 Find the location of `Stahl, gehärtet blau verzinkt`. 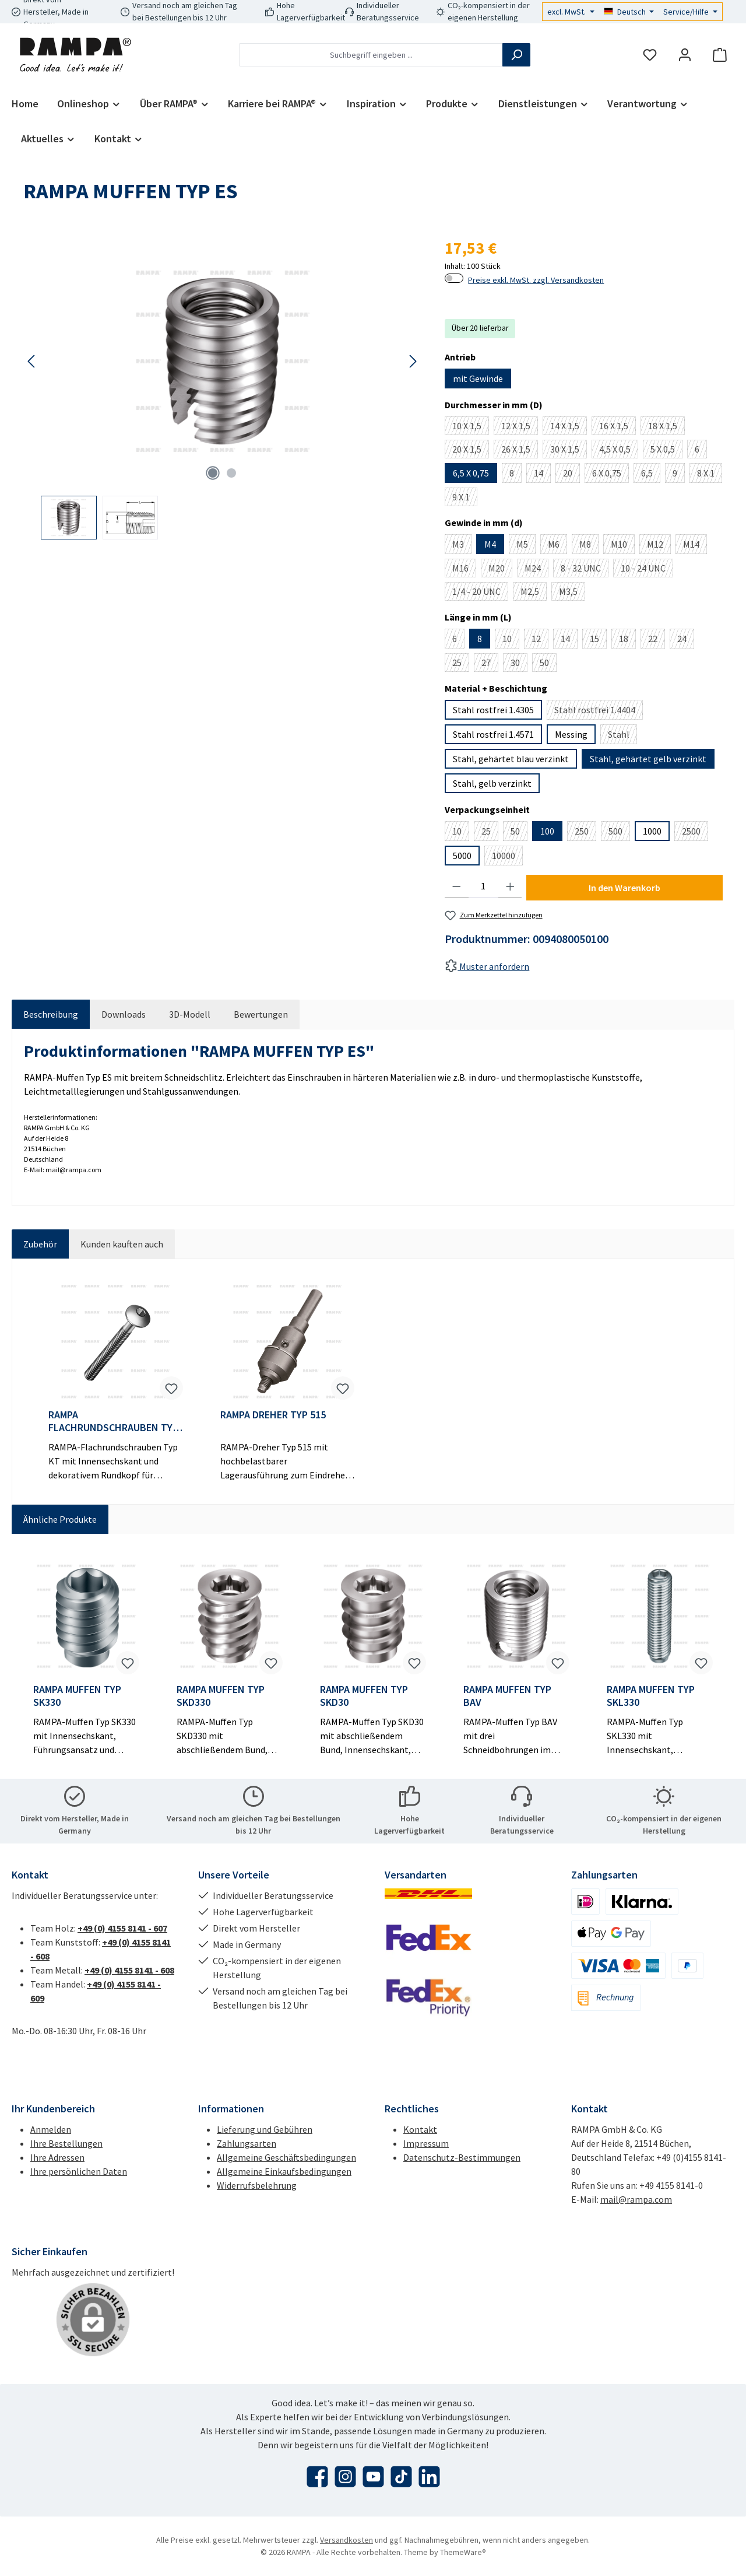

Stahl, gehärtet blau verzinkt is located at coordinates (511, 759).